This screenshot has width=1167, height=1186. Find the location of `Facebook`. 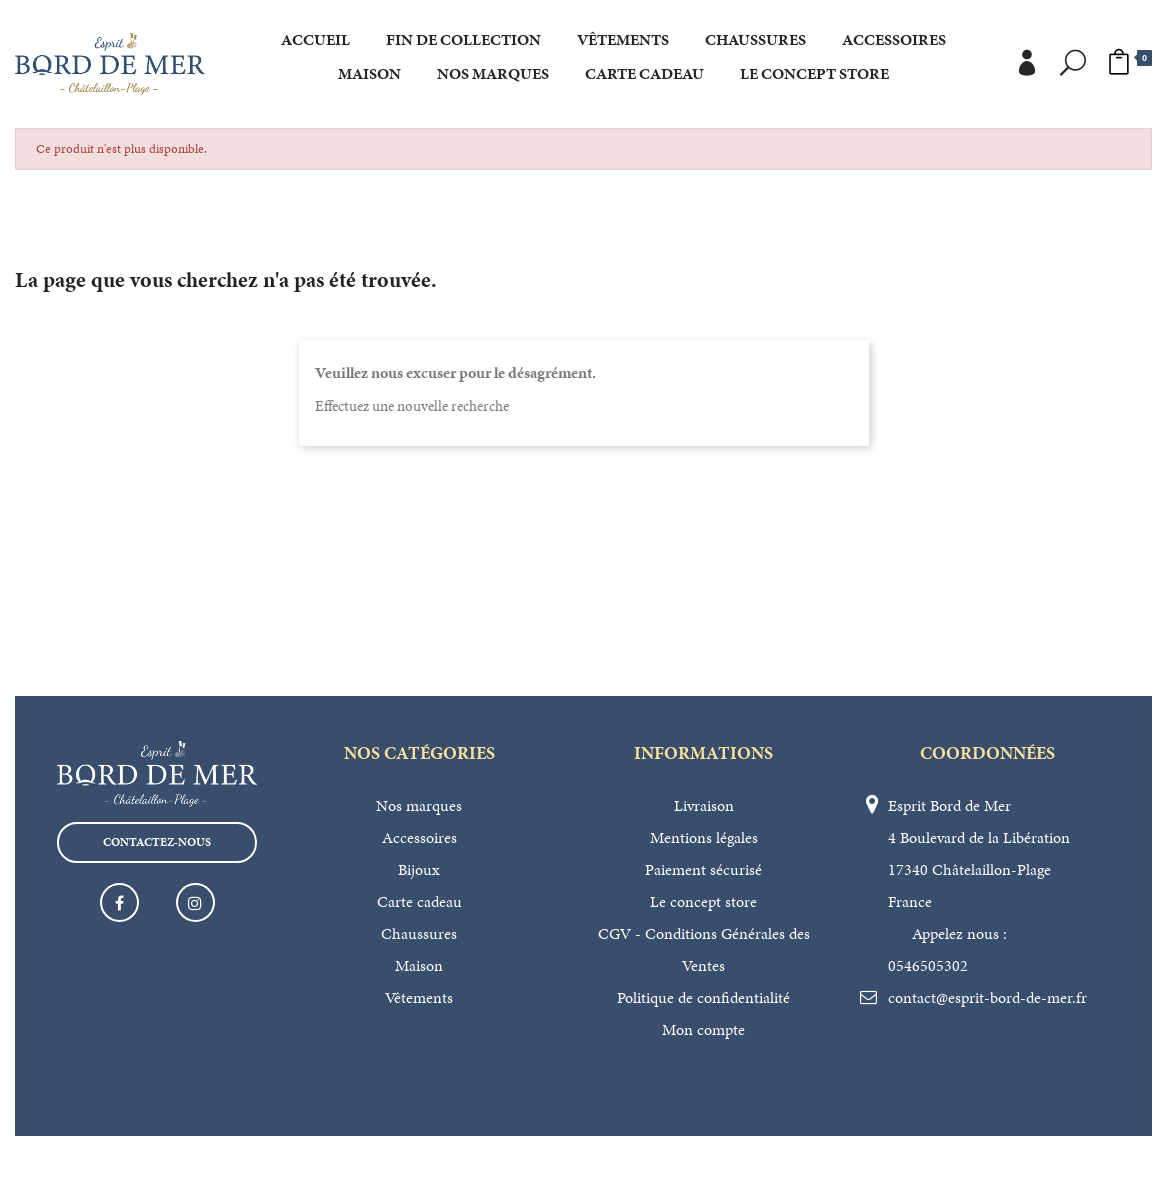

Facebook is located at coordinates (119, 902).